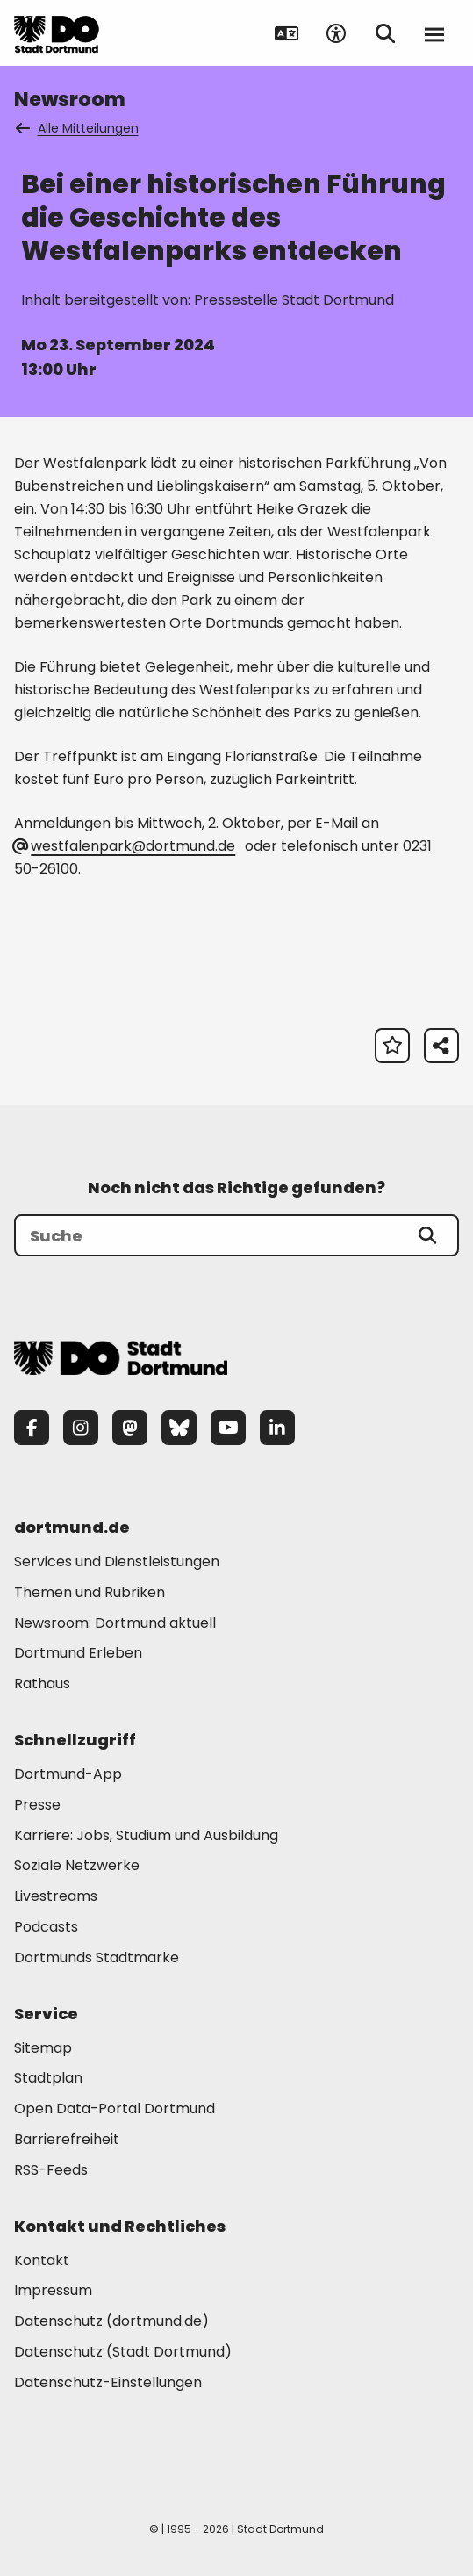 This screenshot has width=473, height=2576. What do you see at coordinates (41, 2260) in the screenshot?
I see `Kontakt [Mehr zu "Kontakt"]` at bounding box center [41, 2260].